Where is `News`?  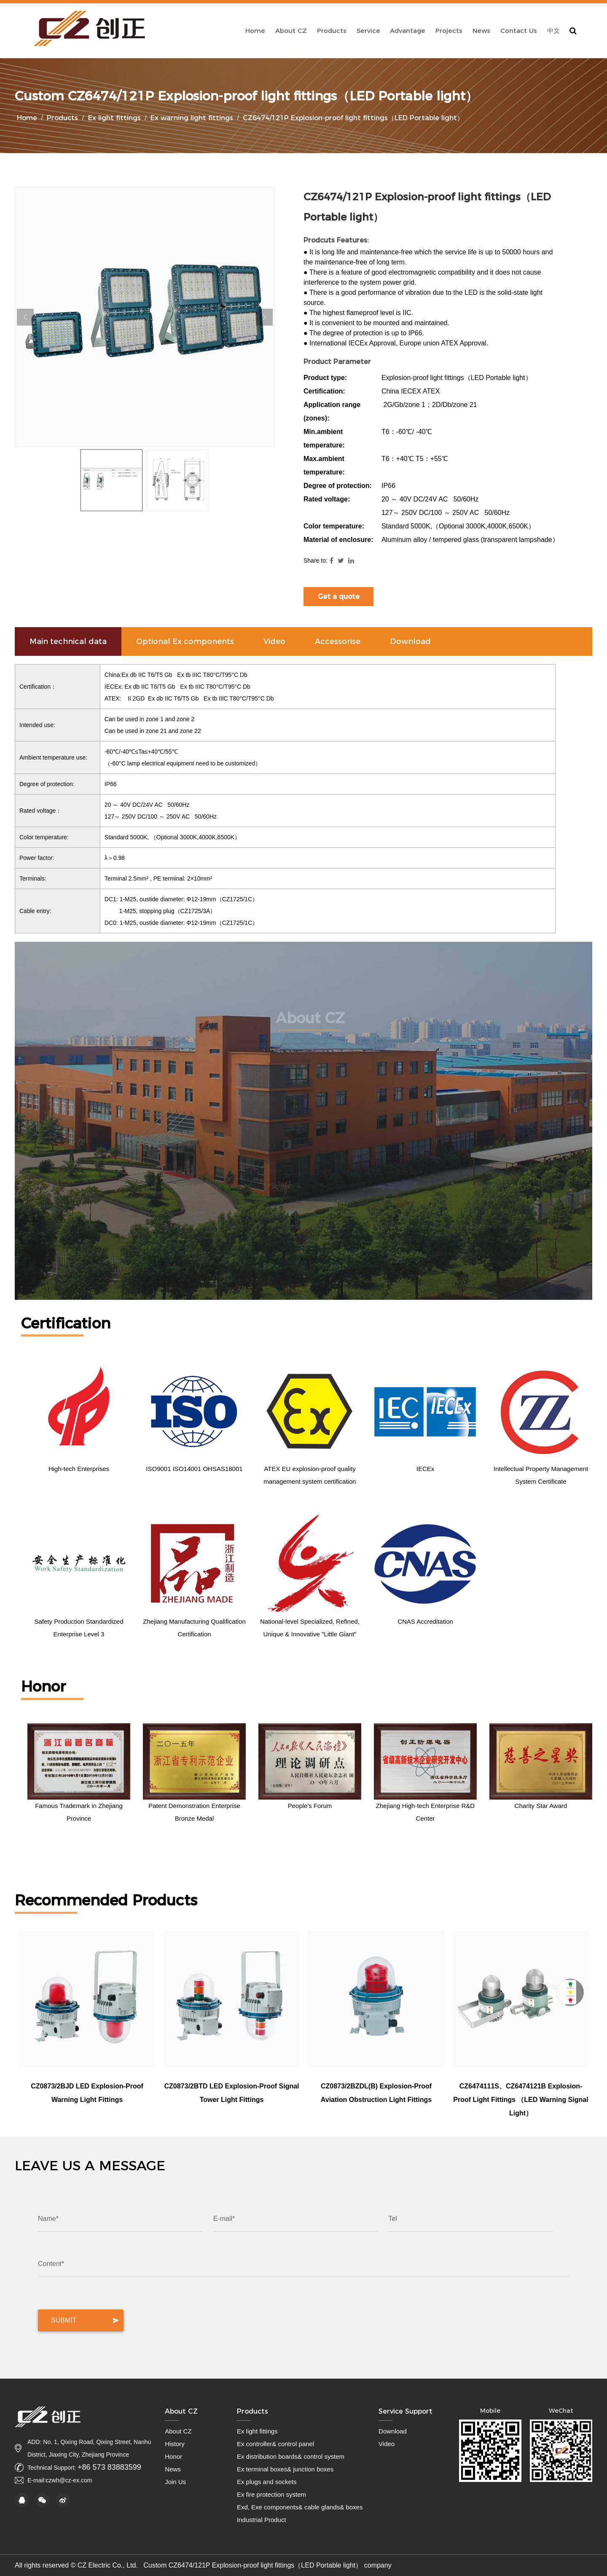
News is located at coordinates (481, 31).